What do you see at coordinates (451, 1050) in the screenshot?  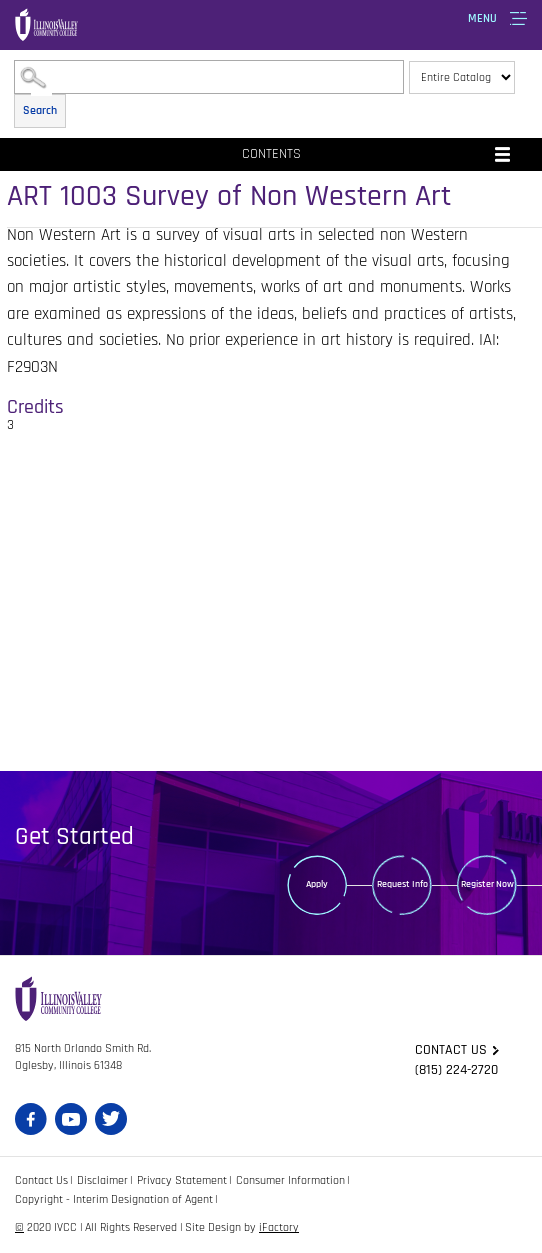 I see `Contact us` at bounding box center [451, 1050].